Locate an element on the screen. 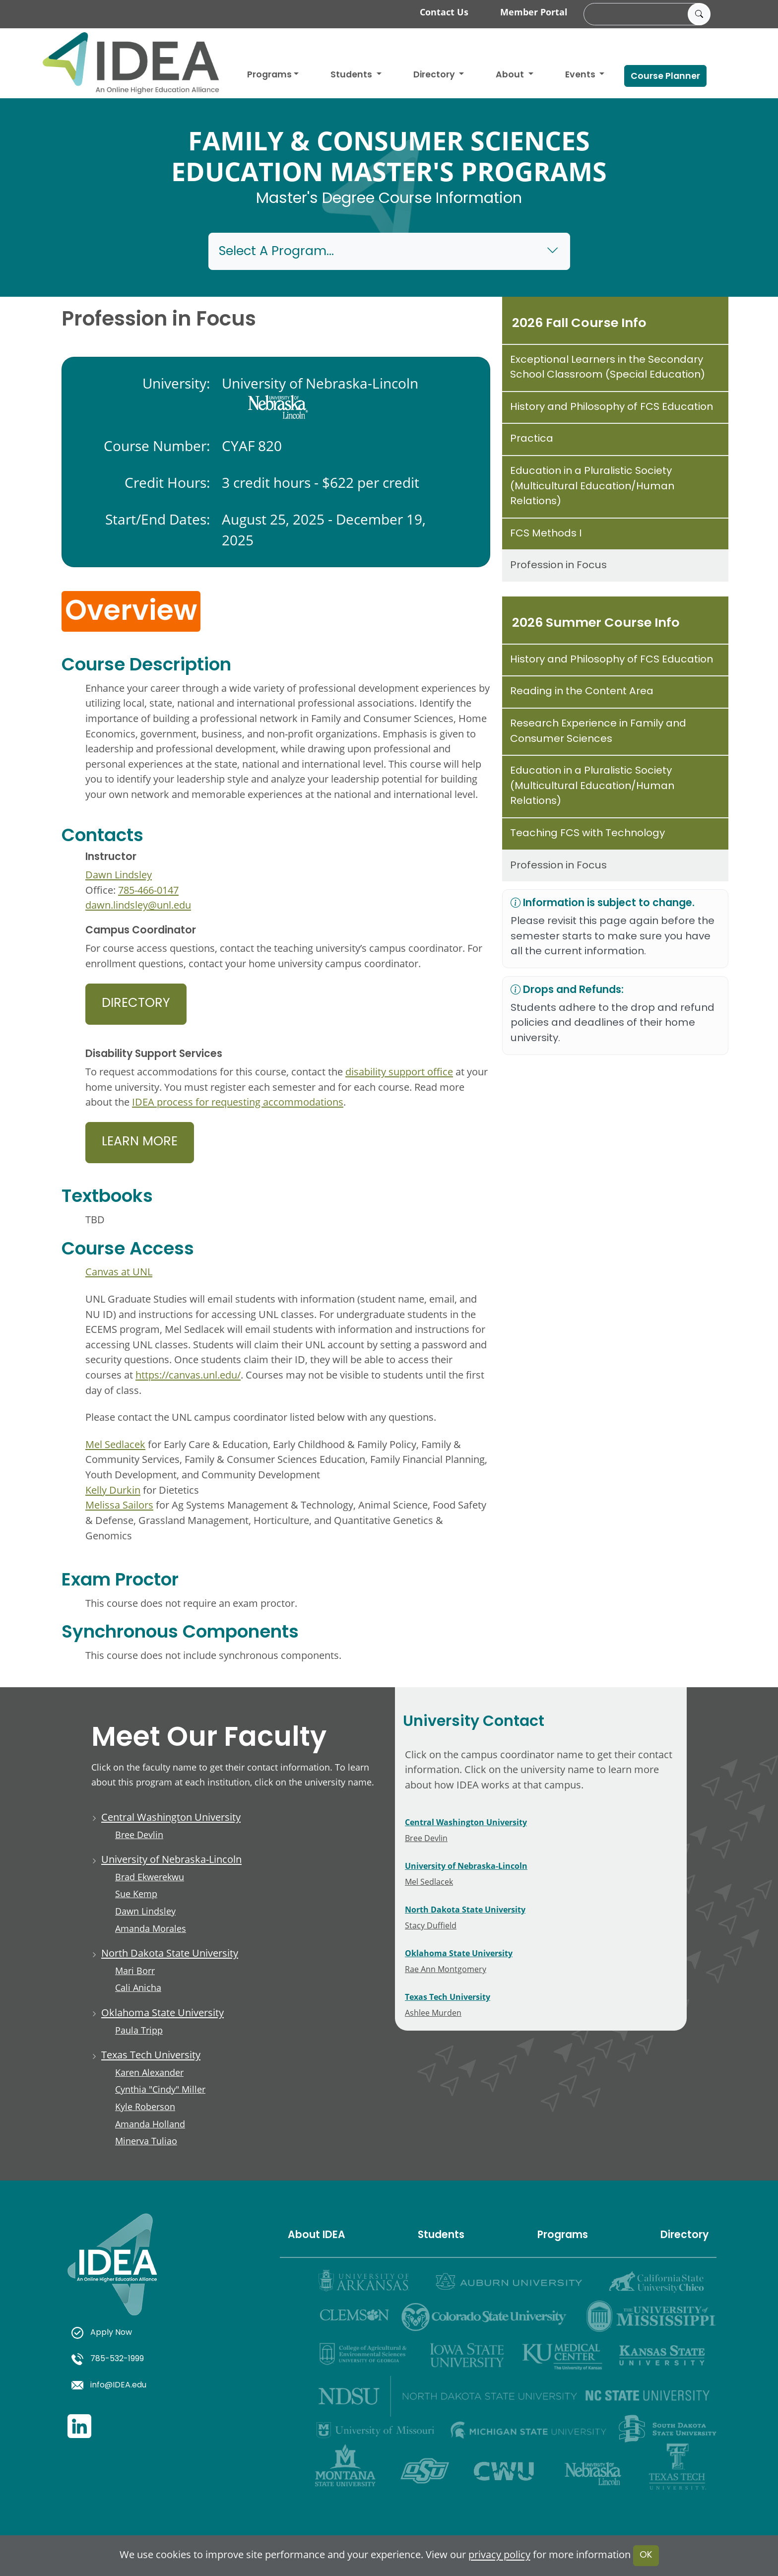 The width and height of the screenshot is (778, 2576). University of Nebraska-Lincoln is located at coordinates (171, 1859).